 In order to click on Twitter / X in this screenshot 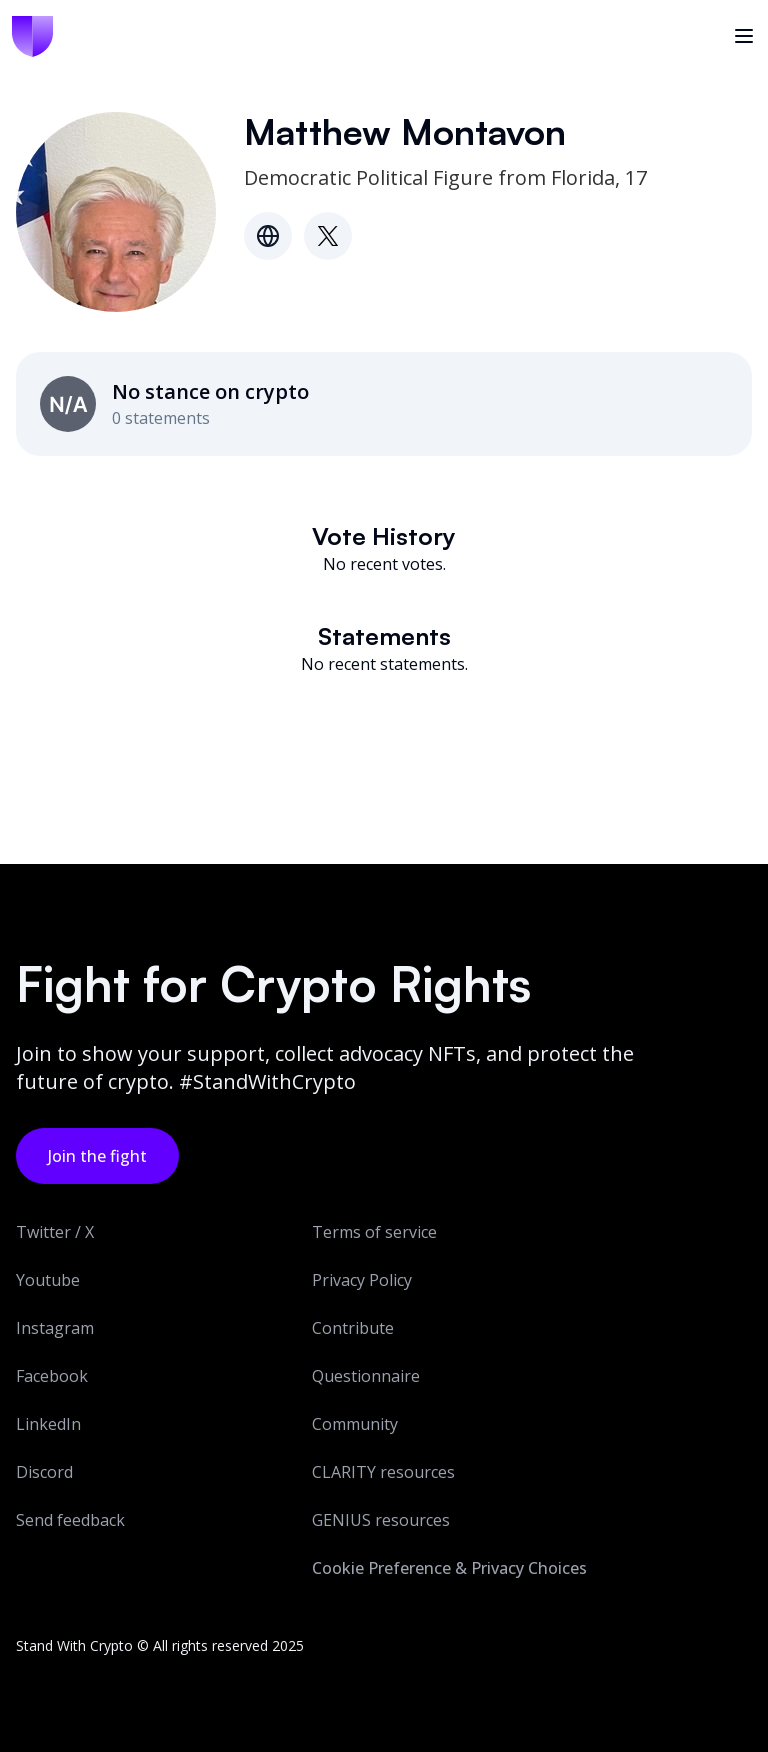, I will do `click(55, 1232)`.